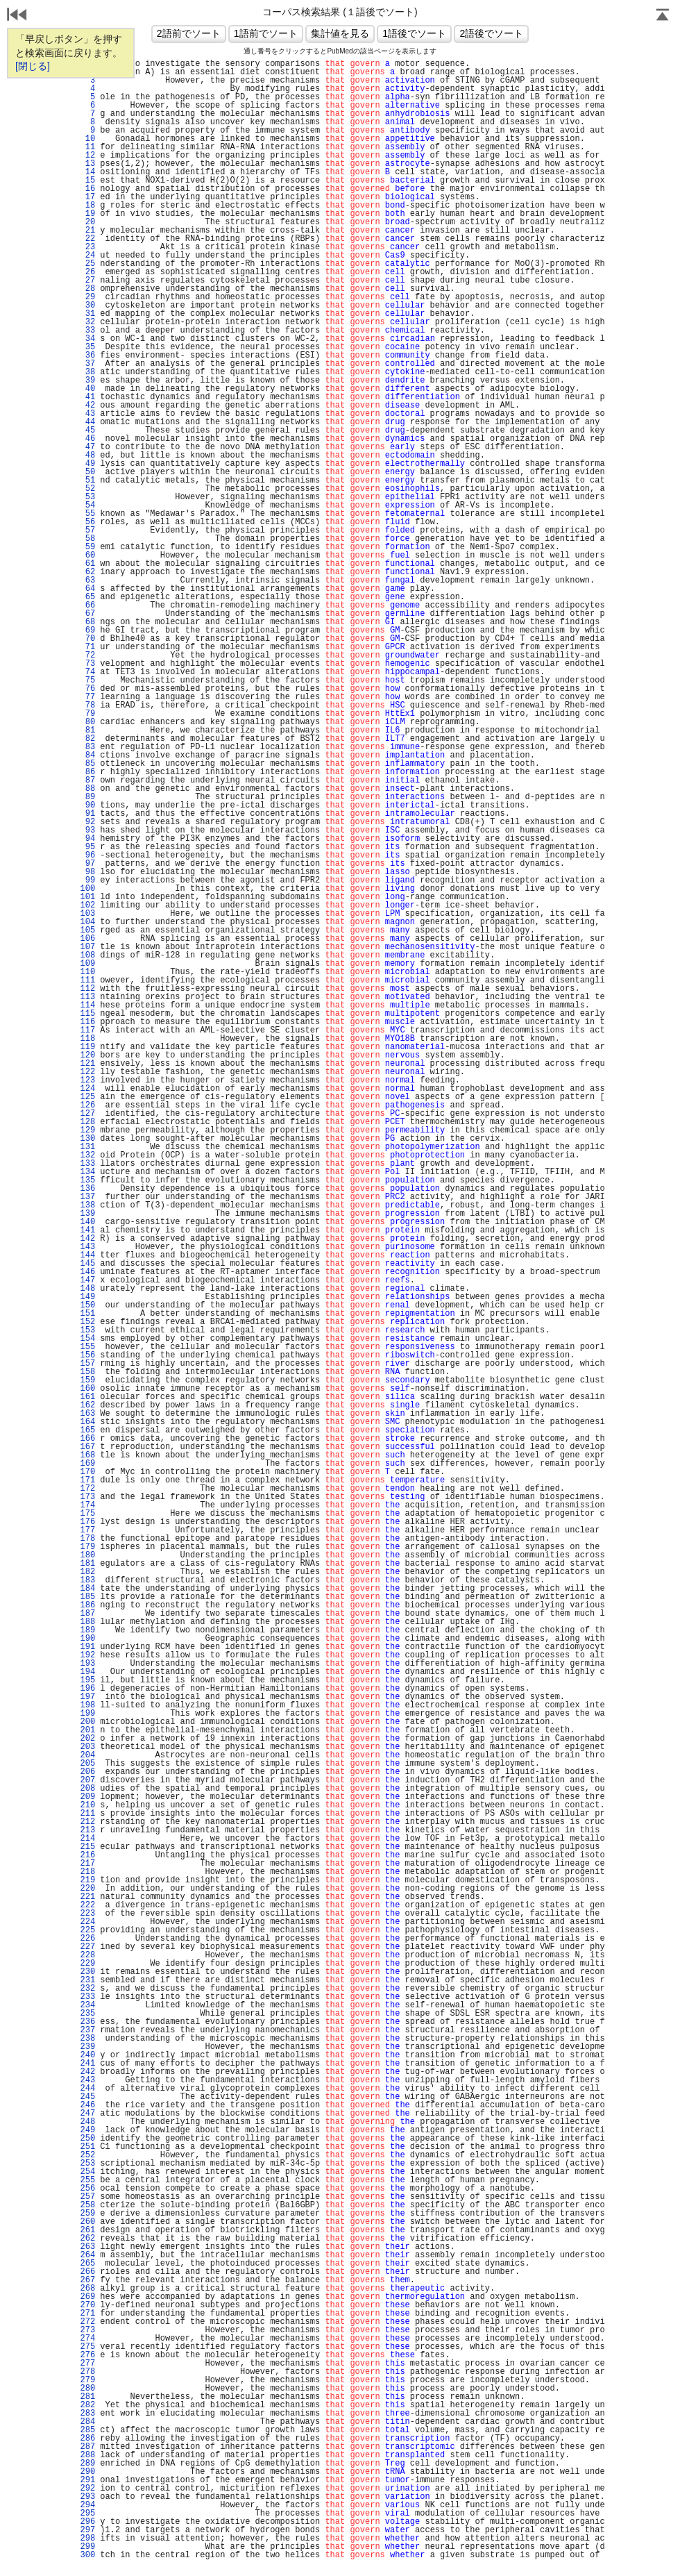  Describe the element at coordinates (87, 297) in the screenshot. I see `29` at that location.